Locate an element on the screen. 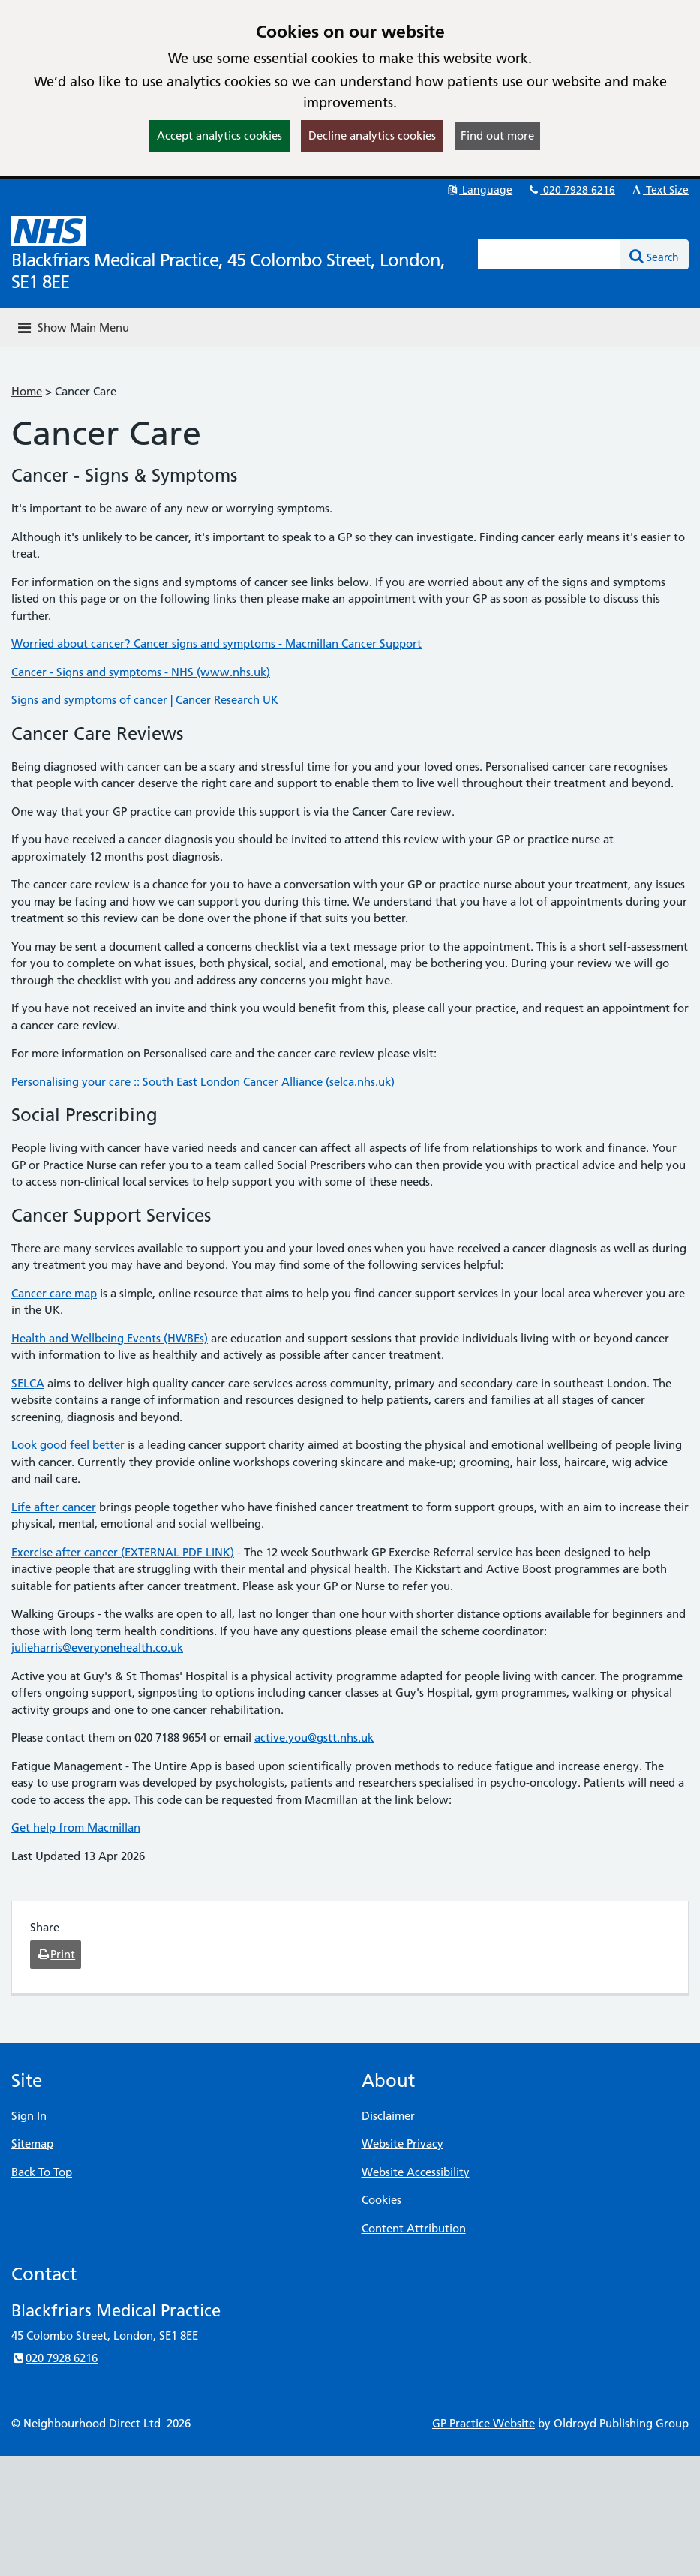 This screenshot has width=700, height=2576. Cancer care map is located at coordinates (54, 1293).